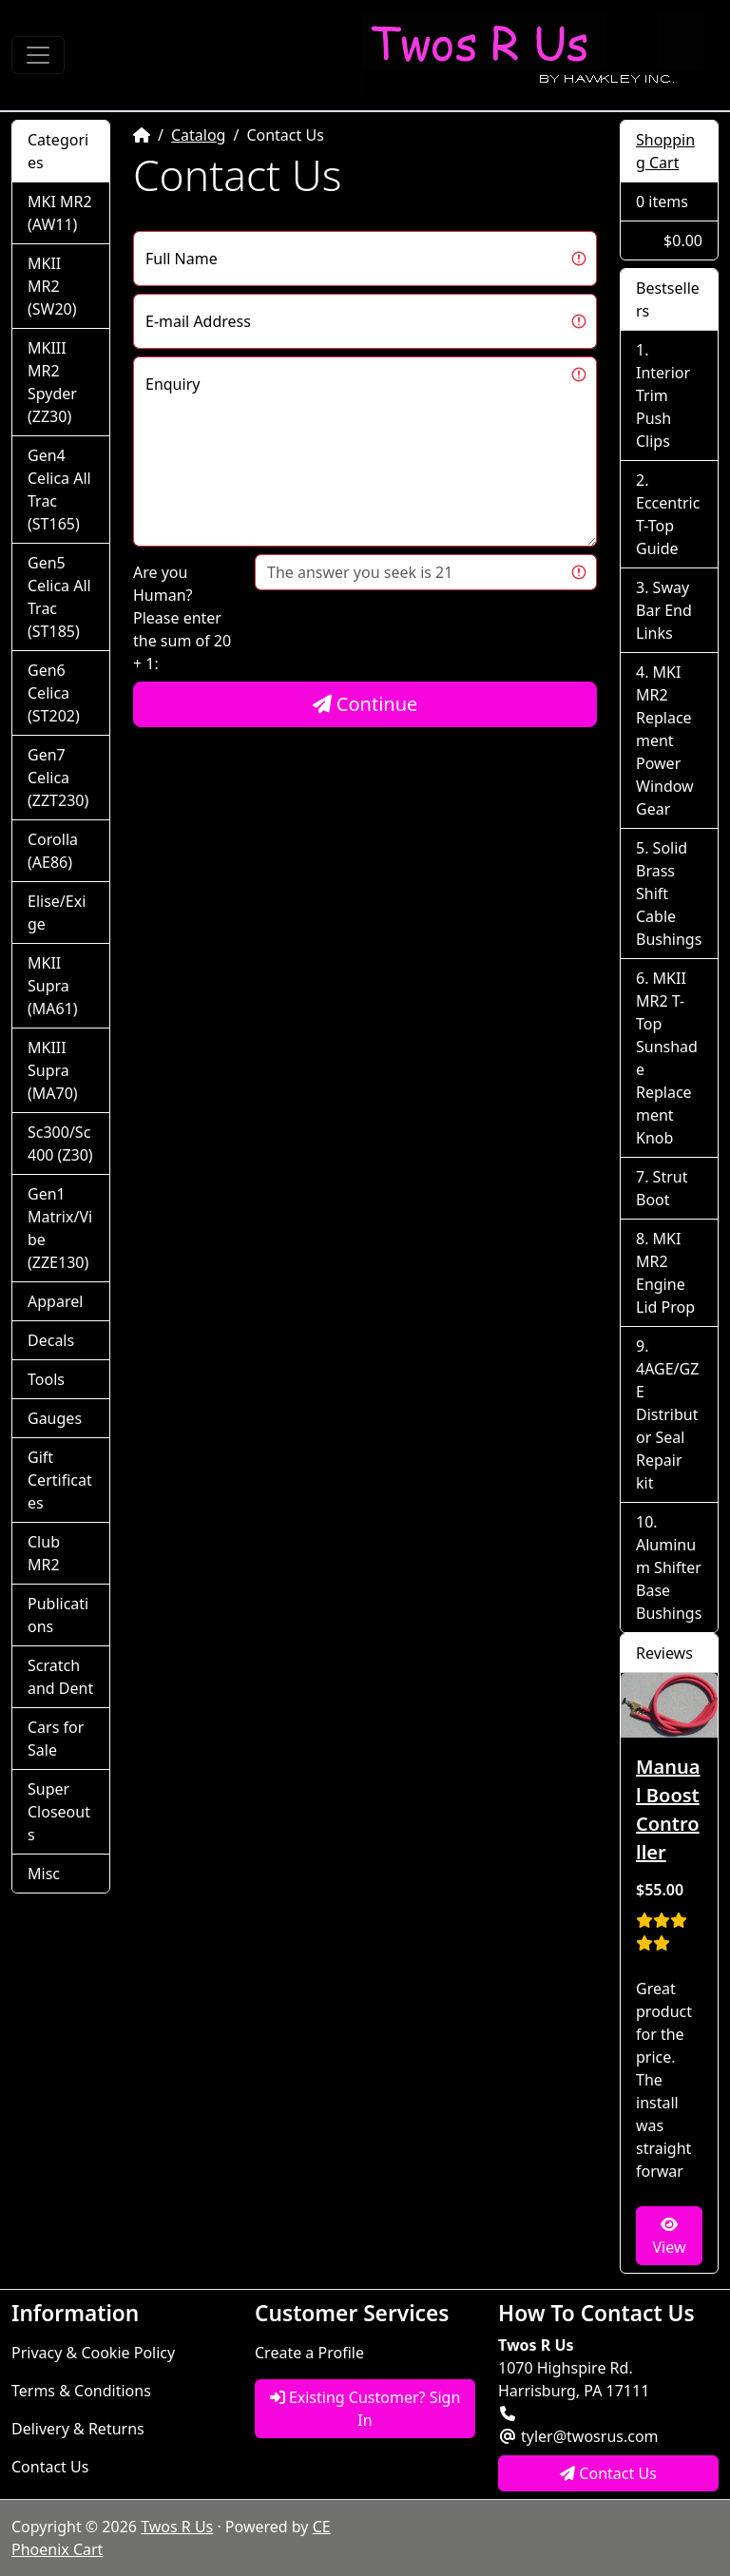  Describe the element at coordinates (51, 1340) in the screenshot. I see `Decals` at that location.